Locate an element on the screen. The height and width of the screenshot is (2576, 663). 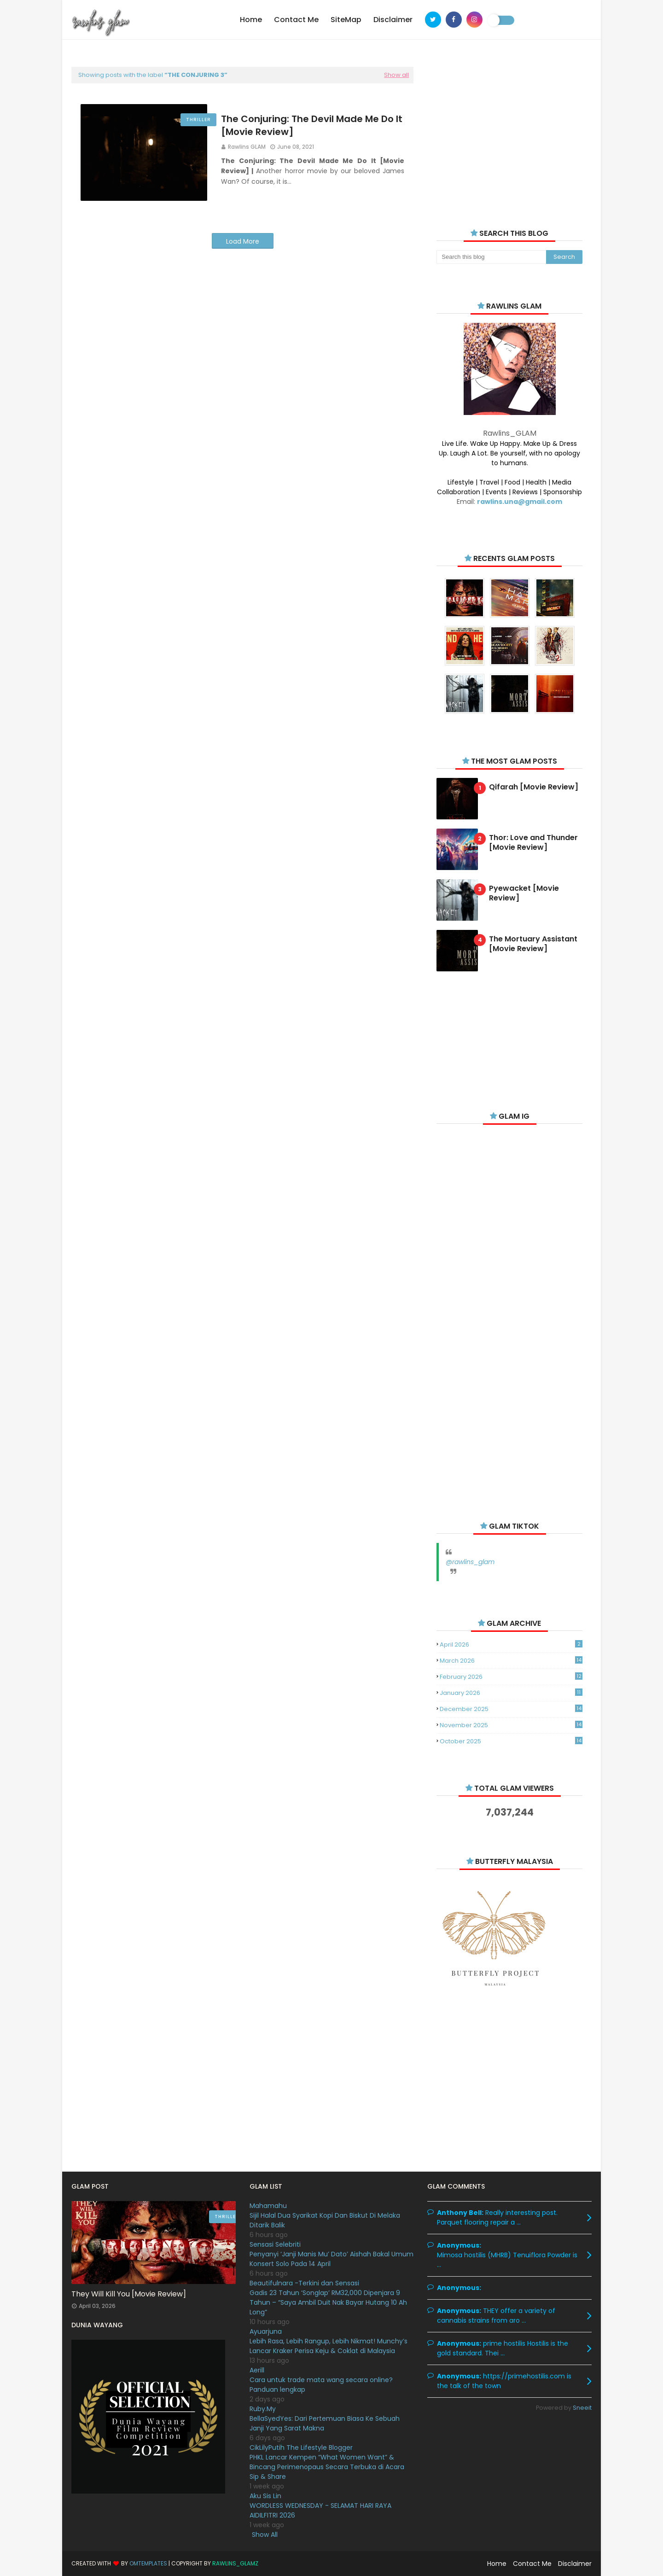
Show all is located at coordinates (396, 74).